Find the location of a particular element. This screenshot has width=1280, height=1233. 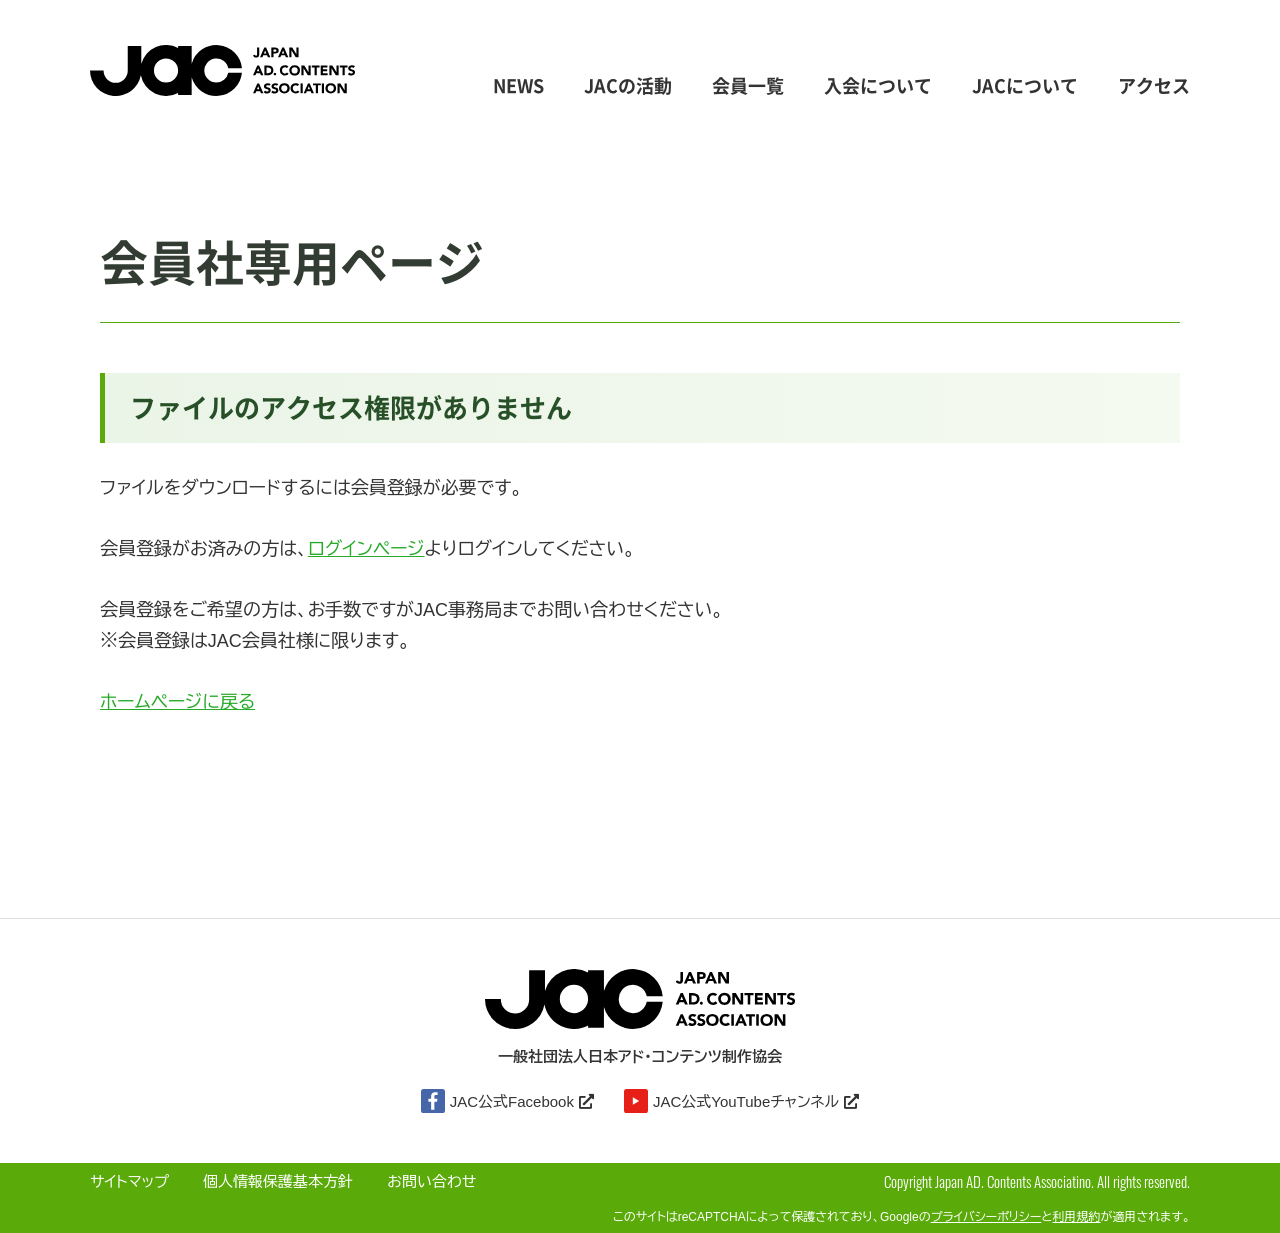

JACの活動 is located at coordinates (628, 87).